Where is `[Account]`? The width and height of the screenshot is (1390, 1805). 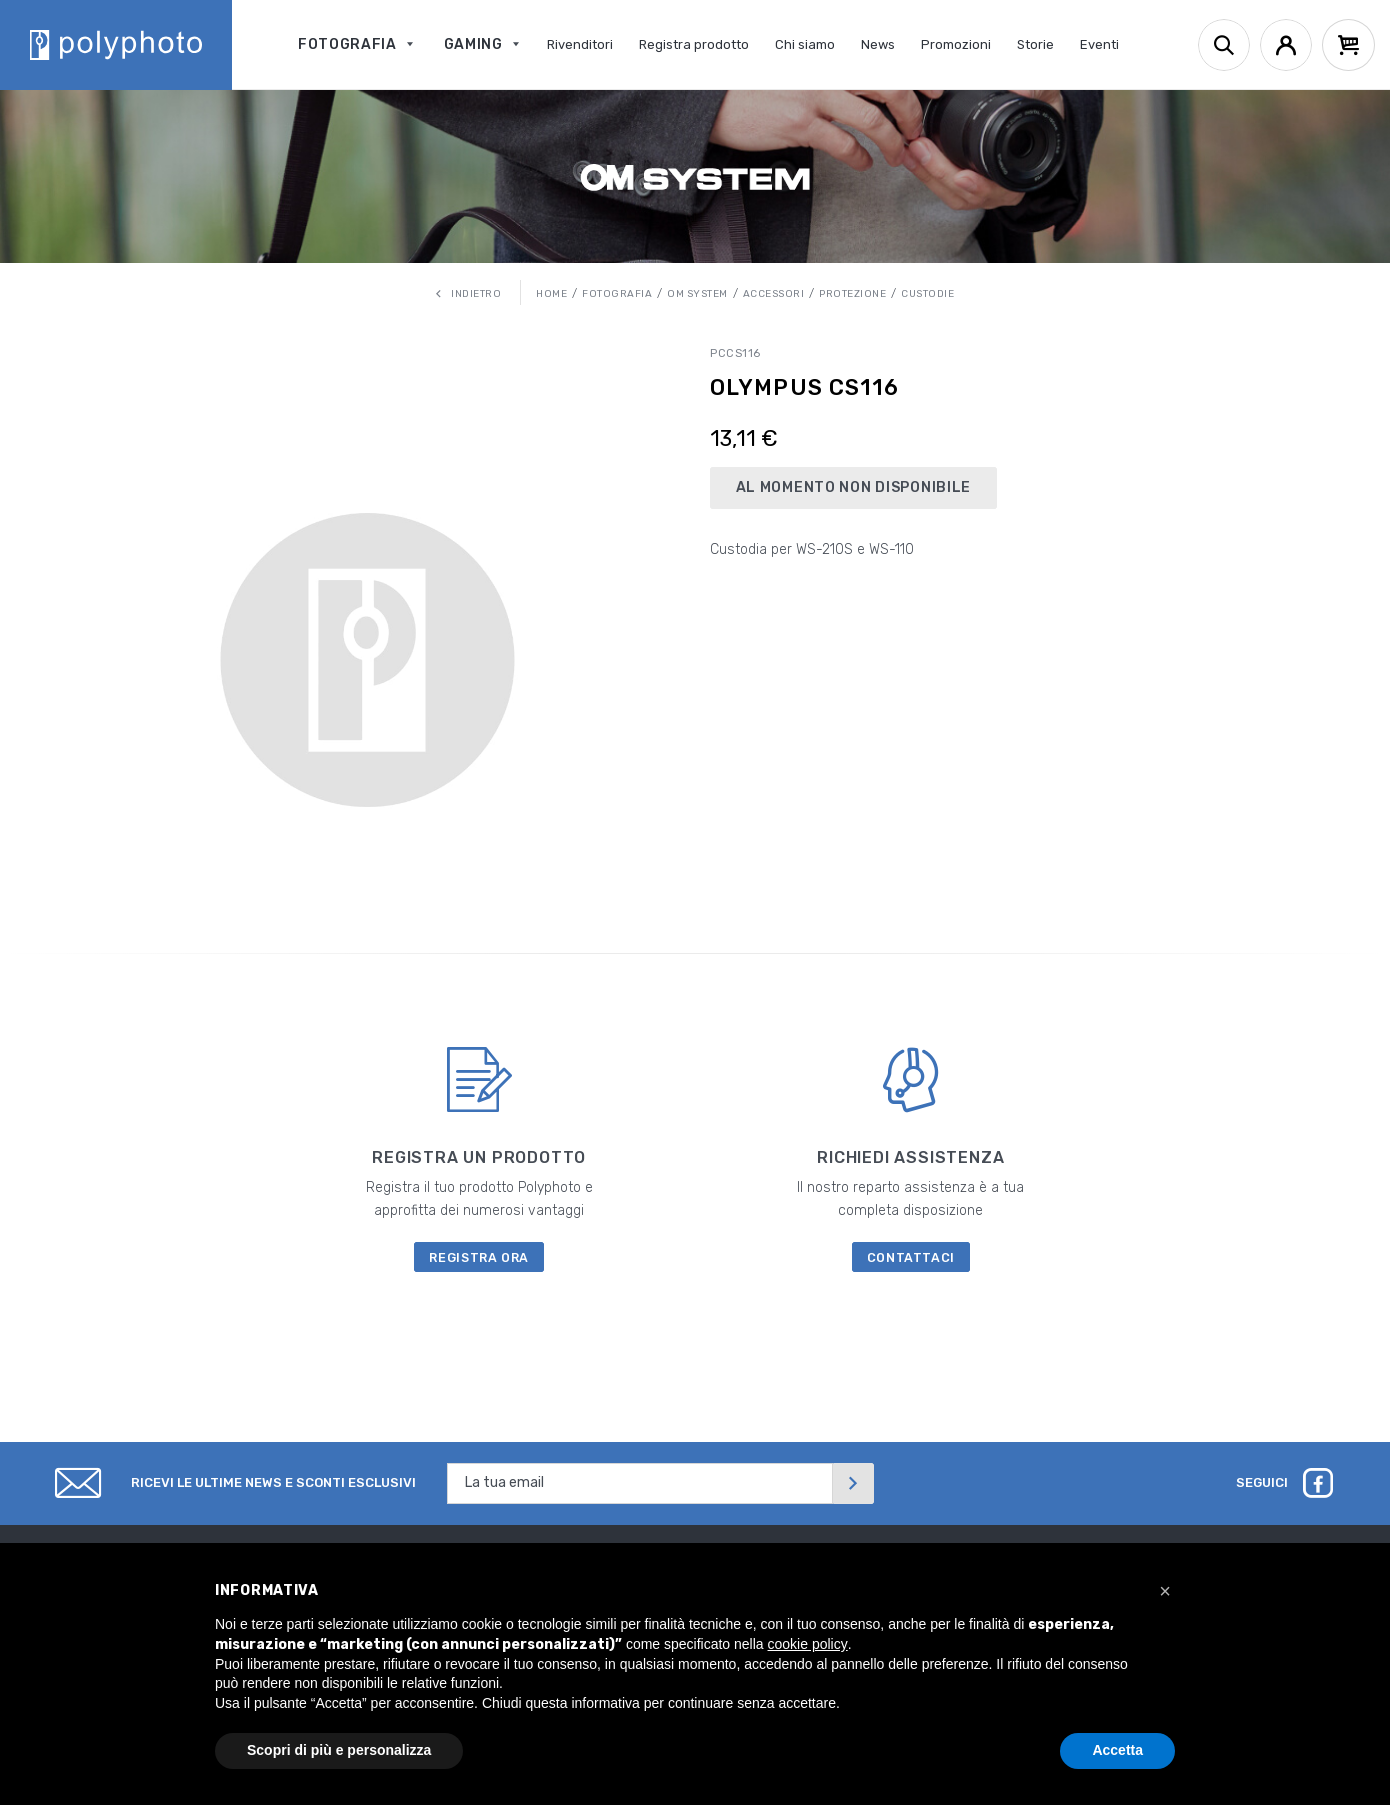 [Account] is located at coordinates (1286, 45).